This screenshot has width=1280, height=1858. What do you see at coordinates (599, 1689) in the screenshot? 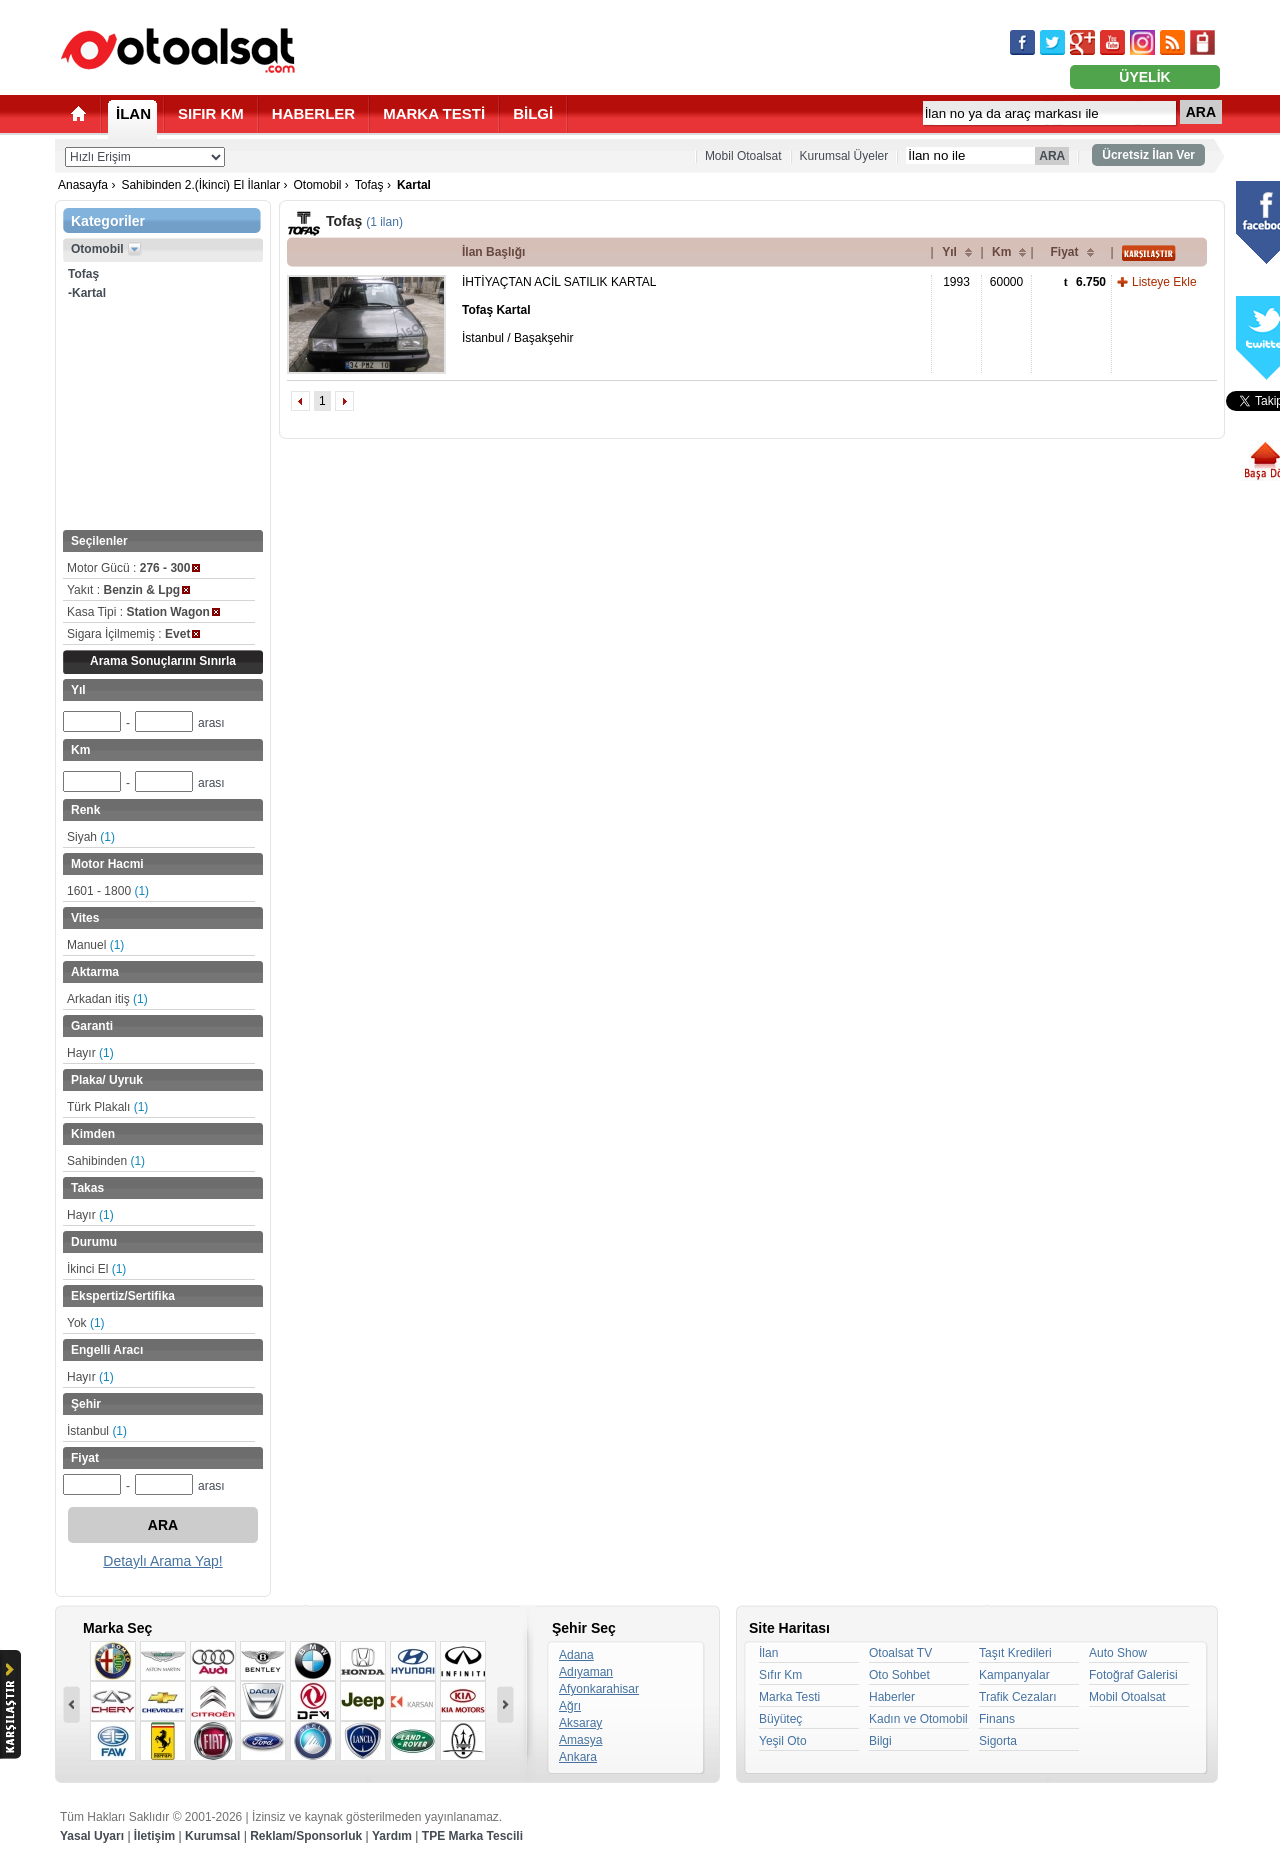
I see `Afyonkarahisar` at bounding box center [599, 1689].